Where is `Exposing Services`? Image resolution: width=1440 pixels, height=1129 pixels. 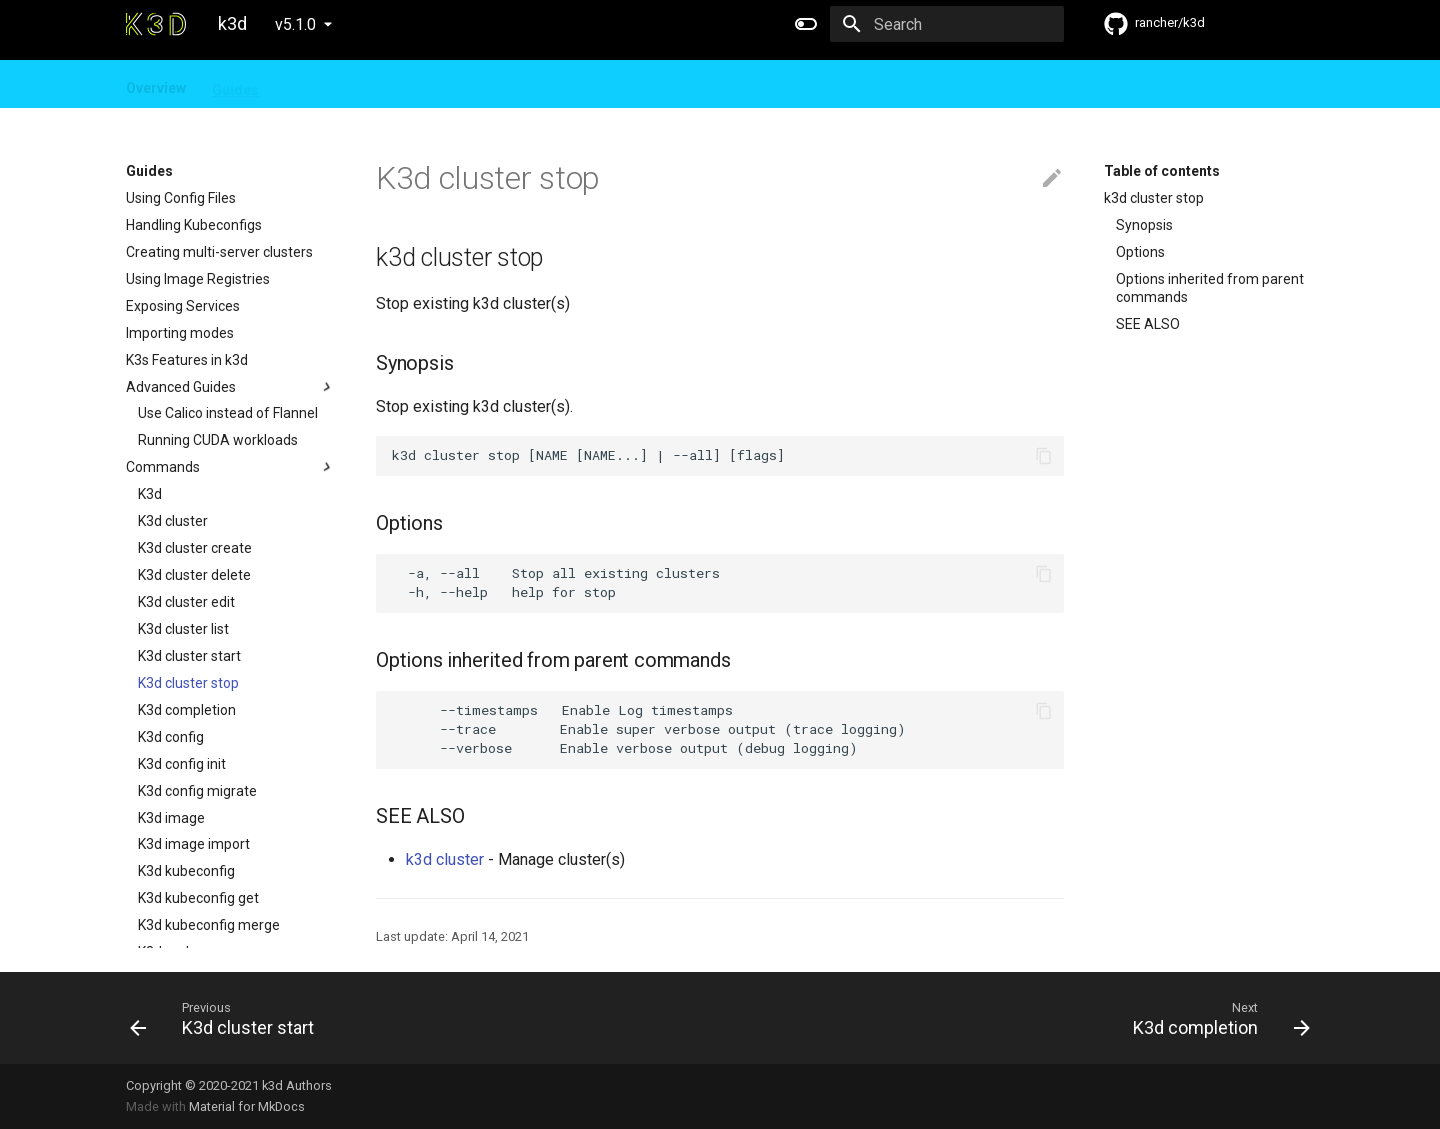 Exposing Services is located at coordinates (183, 306).